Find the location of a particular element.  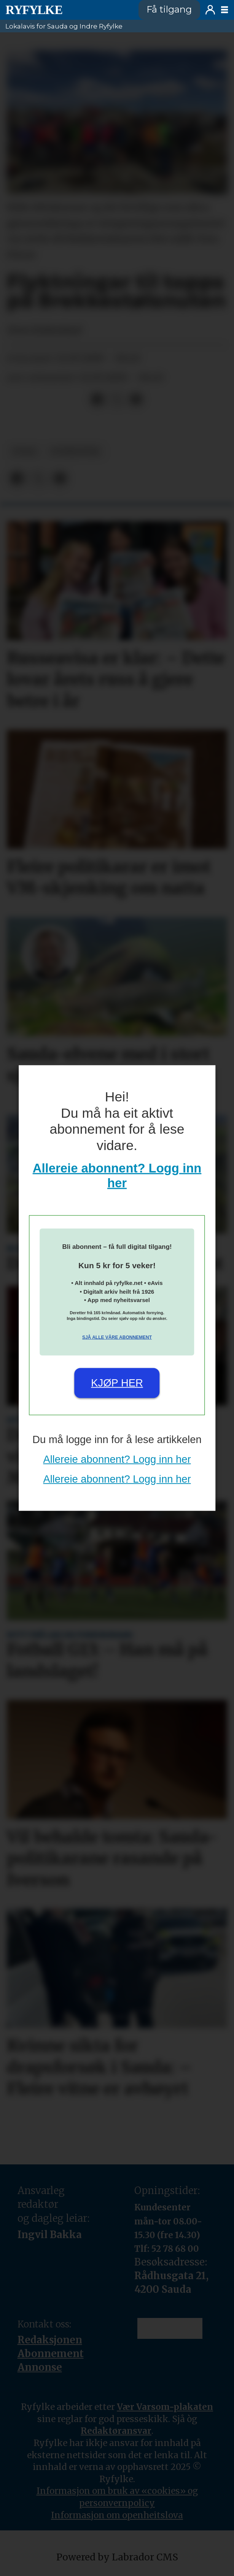

Annonse is located at coordinates (40, 2367).